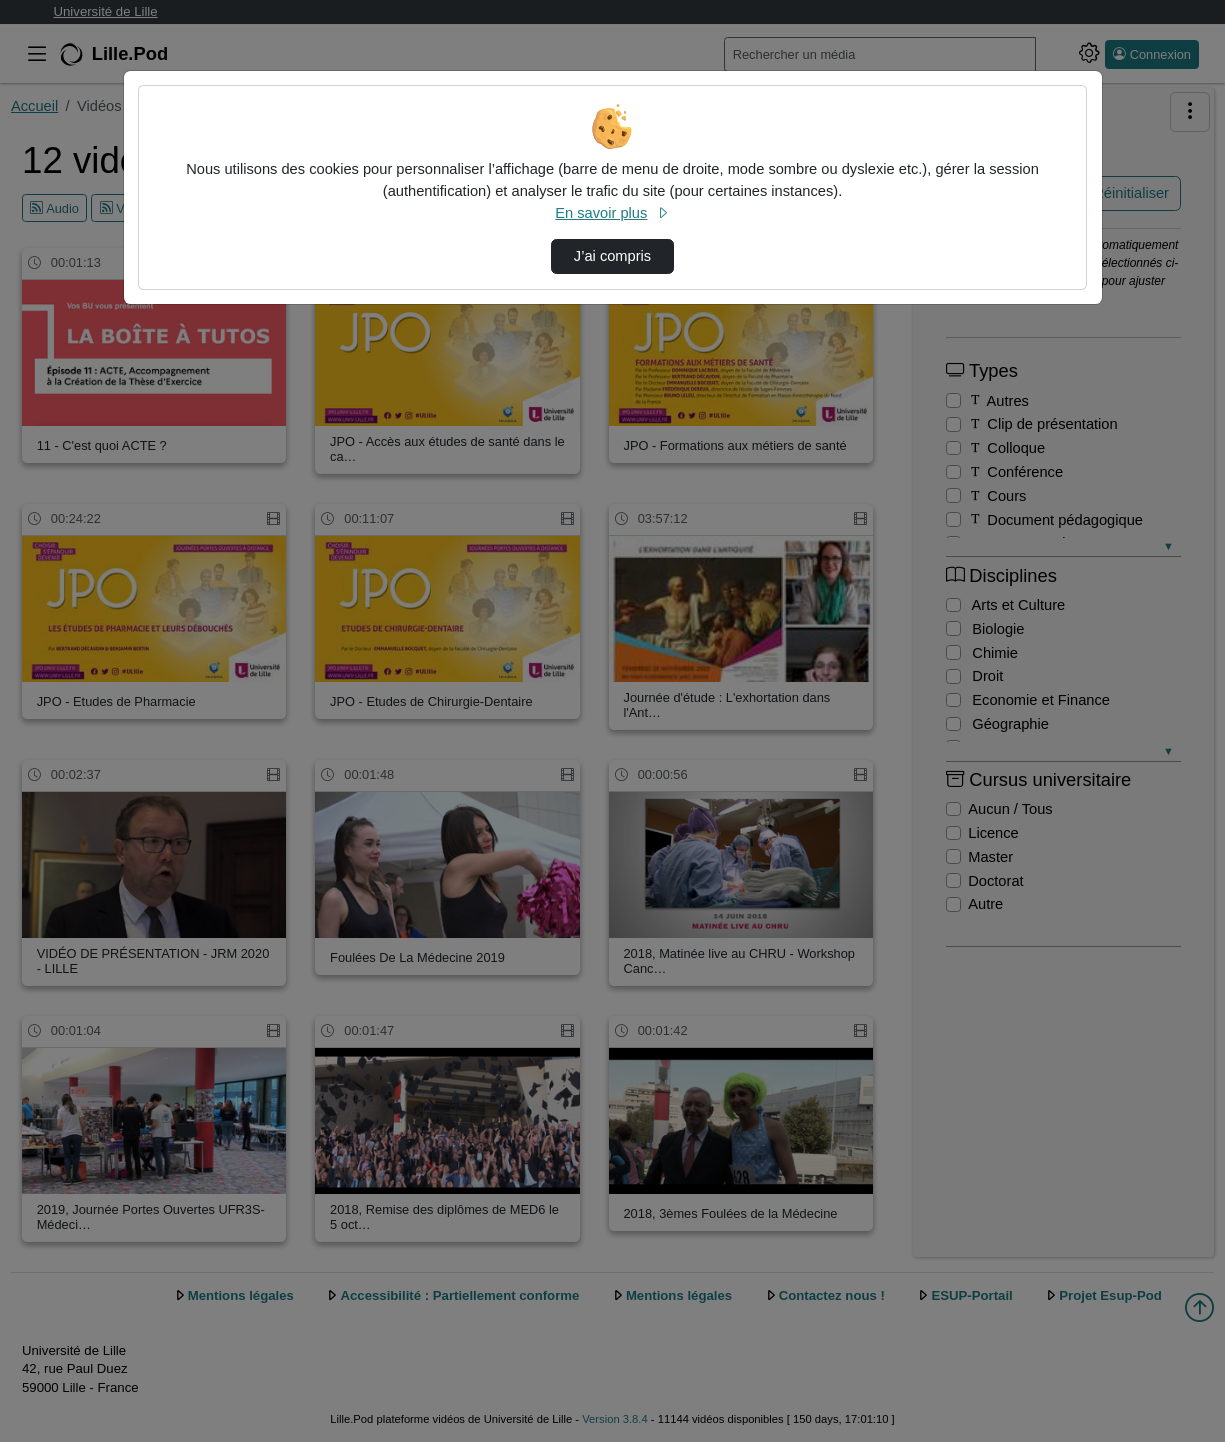  What do you see at coordinates (612, 256) in the screenshot?
I see `J’ai compris` at bounding box center [612, 256].